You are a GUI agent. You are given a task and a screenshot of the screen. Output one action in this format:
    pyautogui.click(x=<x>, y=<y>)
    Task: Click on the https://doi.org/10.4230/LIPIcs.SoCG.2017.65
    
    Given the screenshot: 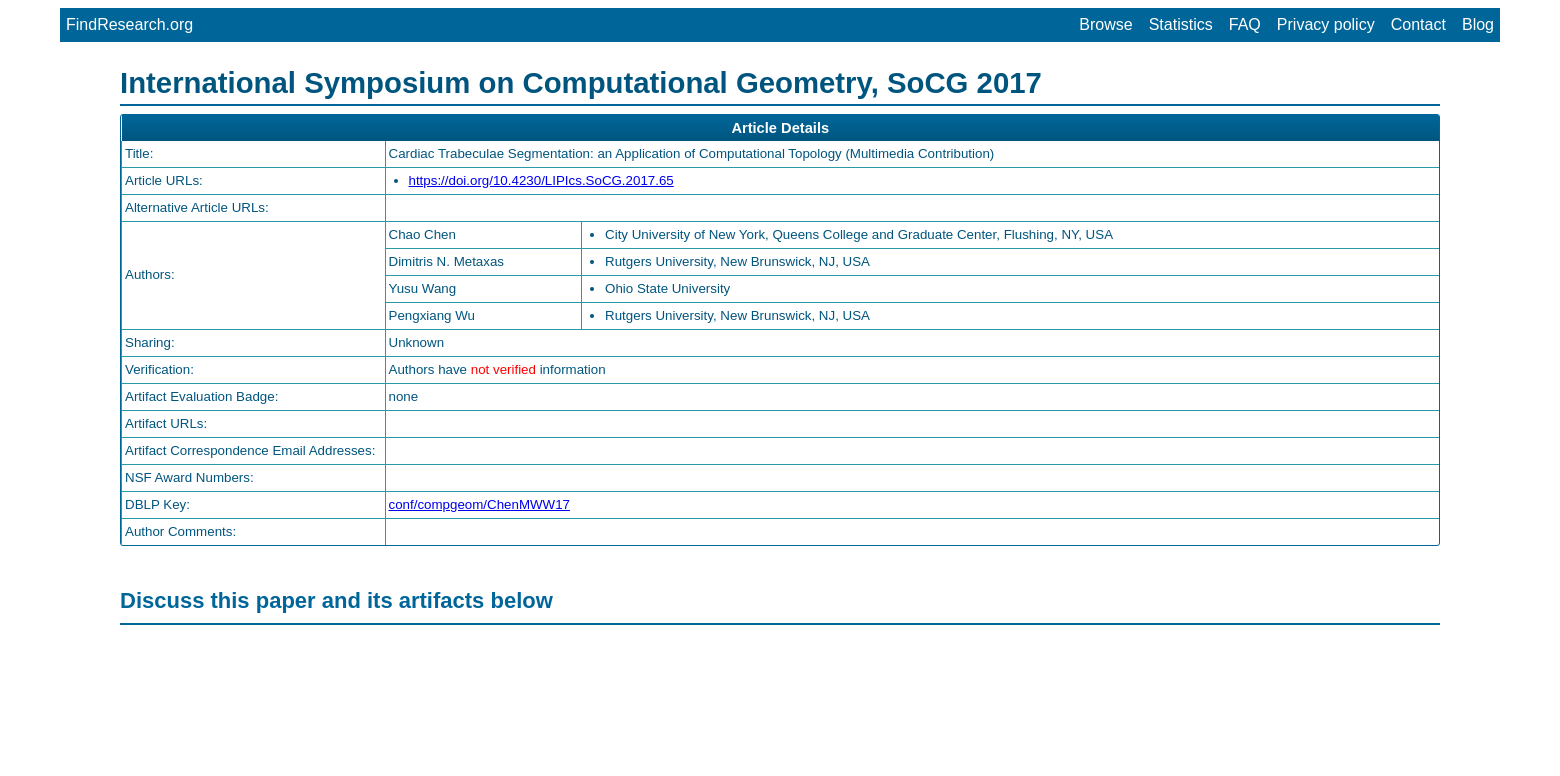 What is the action you would take?
    pyautogui.click(x=541, y=180)
    